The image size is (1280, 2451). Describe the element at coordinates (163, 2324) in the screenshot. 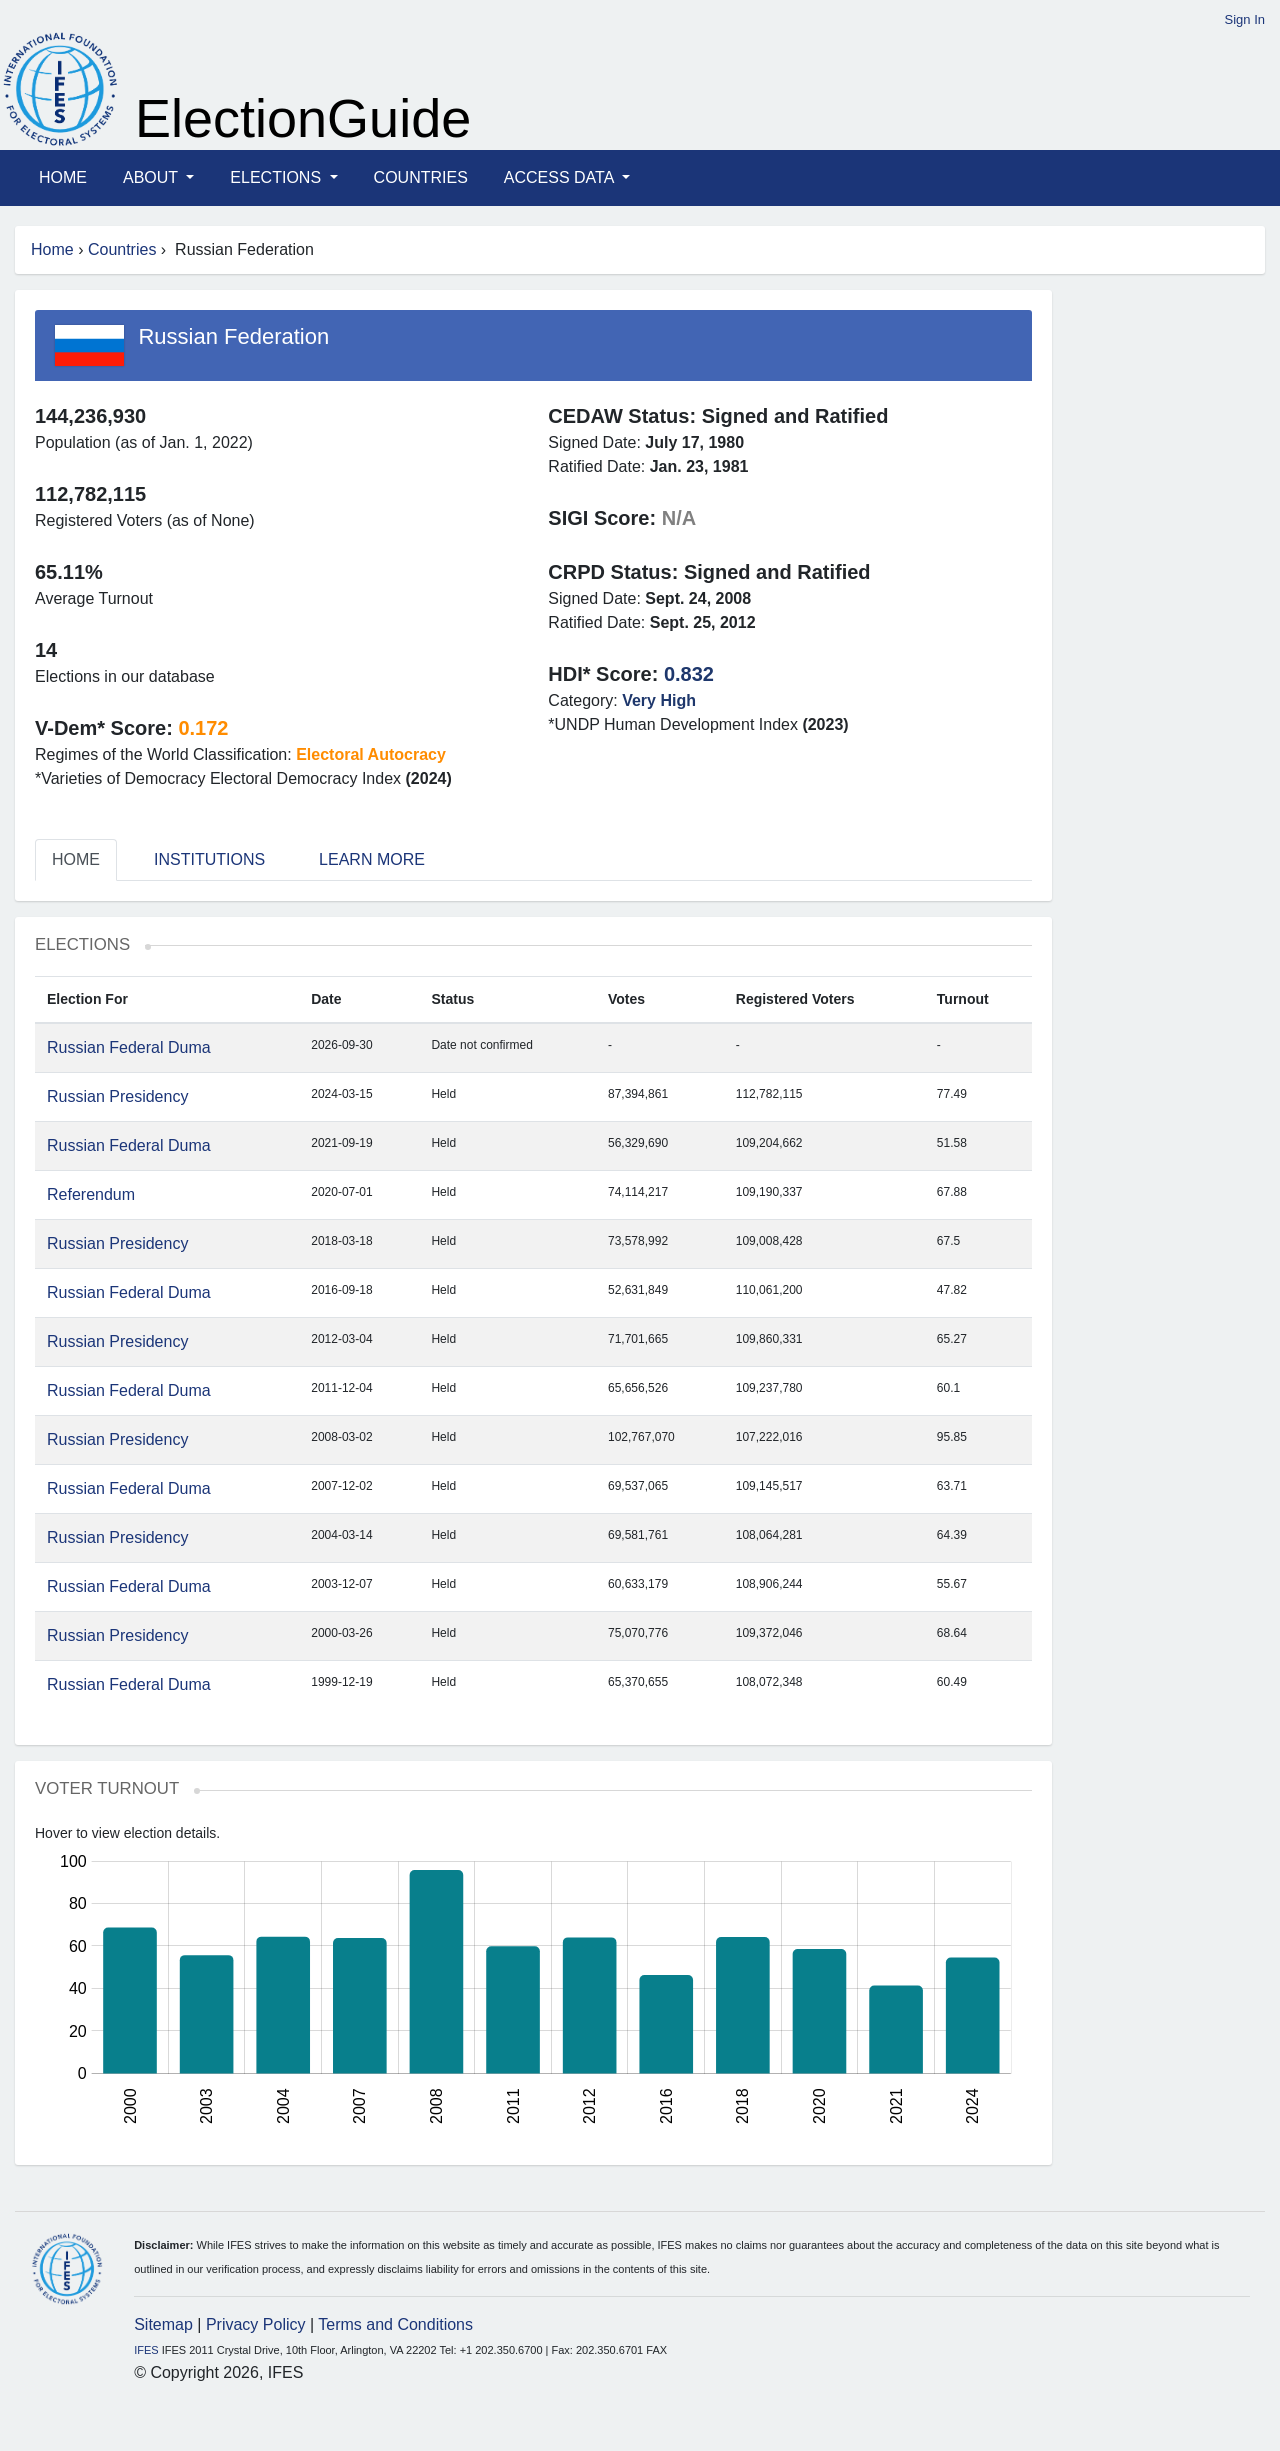

I see `Sitemap` at that location.